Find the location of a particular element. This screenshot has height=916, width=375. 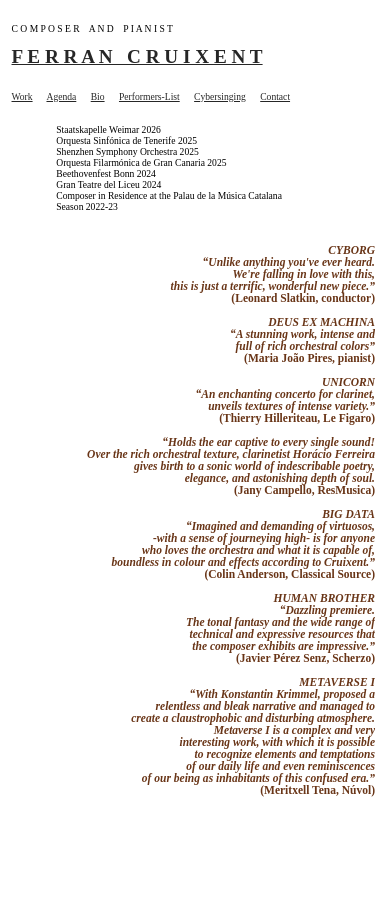

Contact is located at coordinates (275, 96).